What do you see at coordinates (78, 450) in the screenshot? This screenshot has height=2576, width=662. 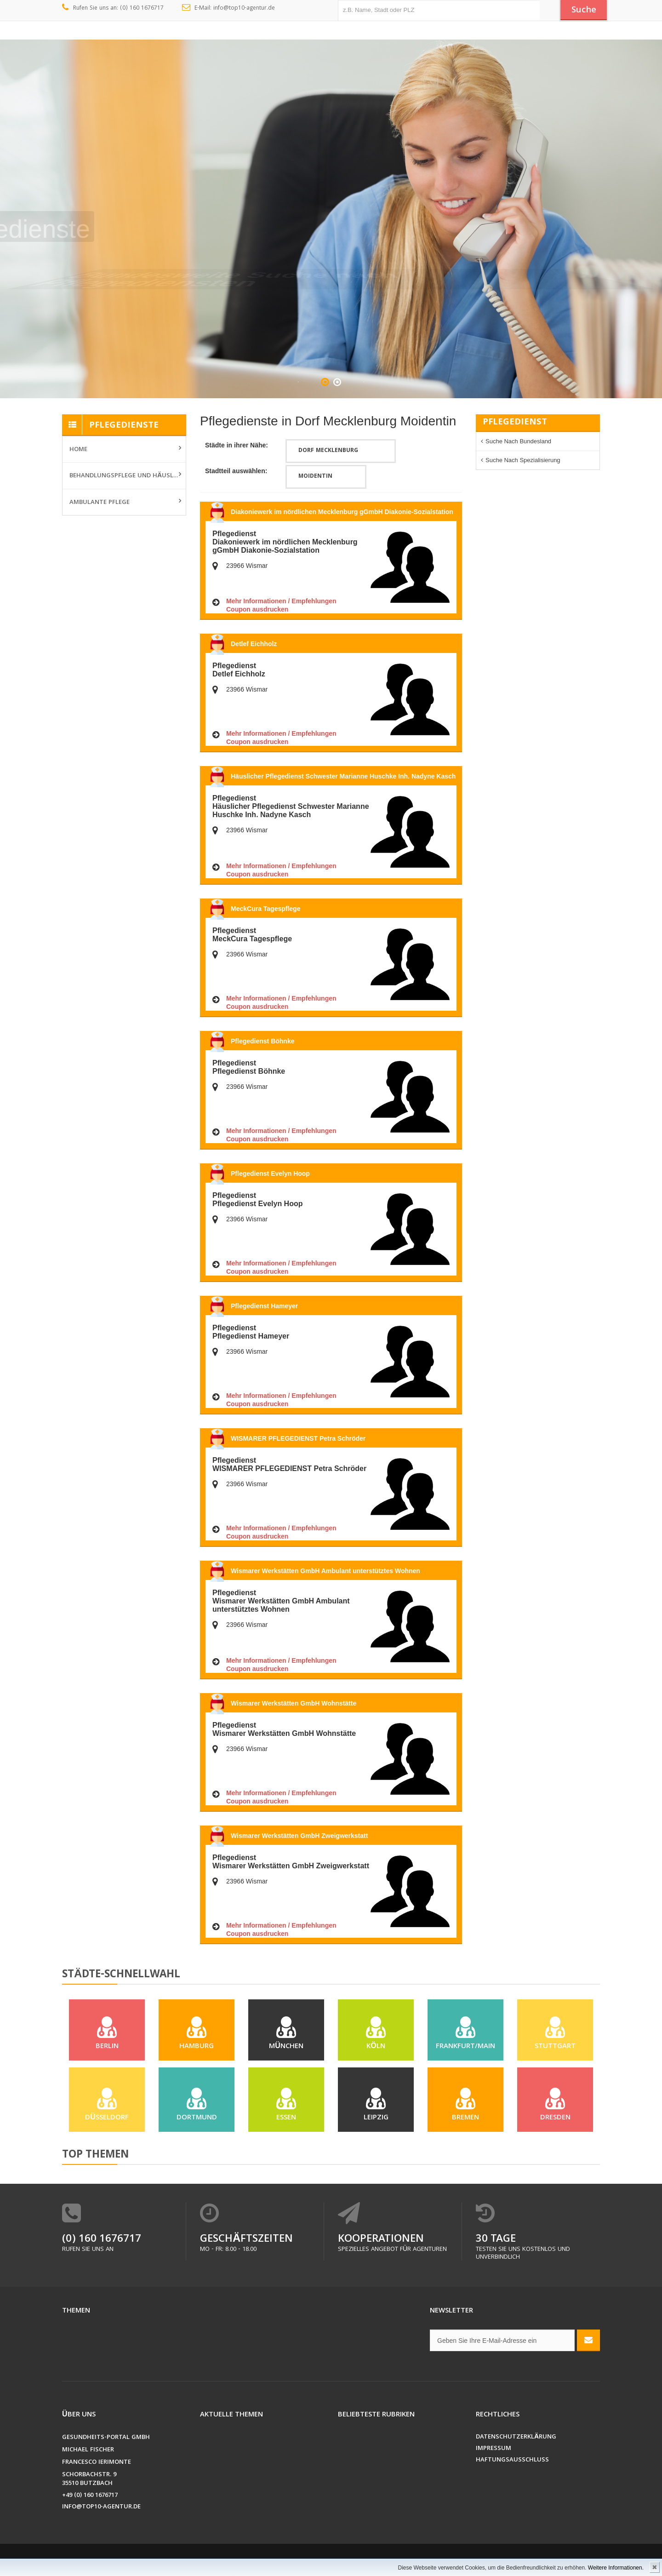 I see `Home` at bounding box center [78, 450].